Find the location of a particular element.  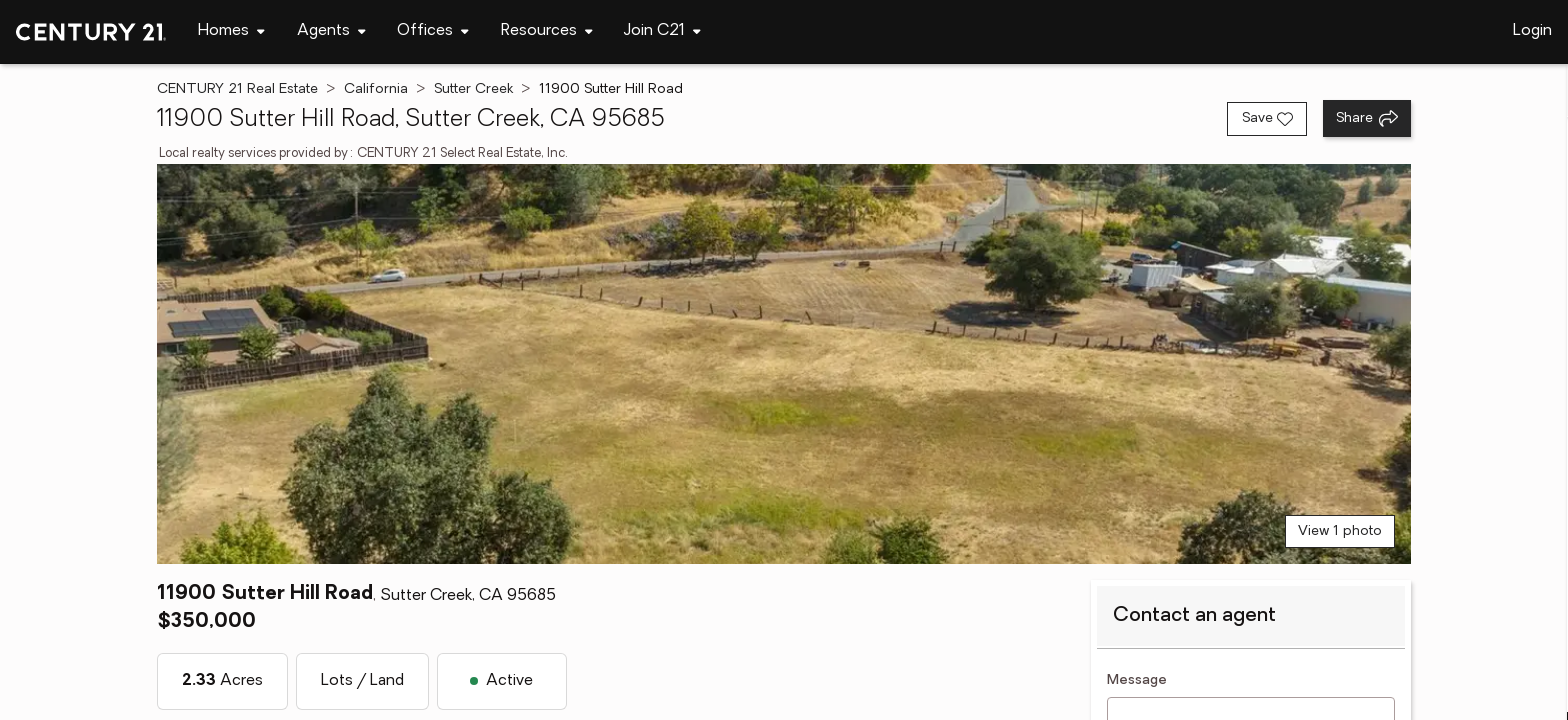

CENTURY 21 Real Estate is located at coordinates (237, 89).